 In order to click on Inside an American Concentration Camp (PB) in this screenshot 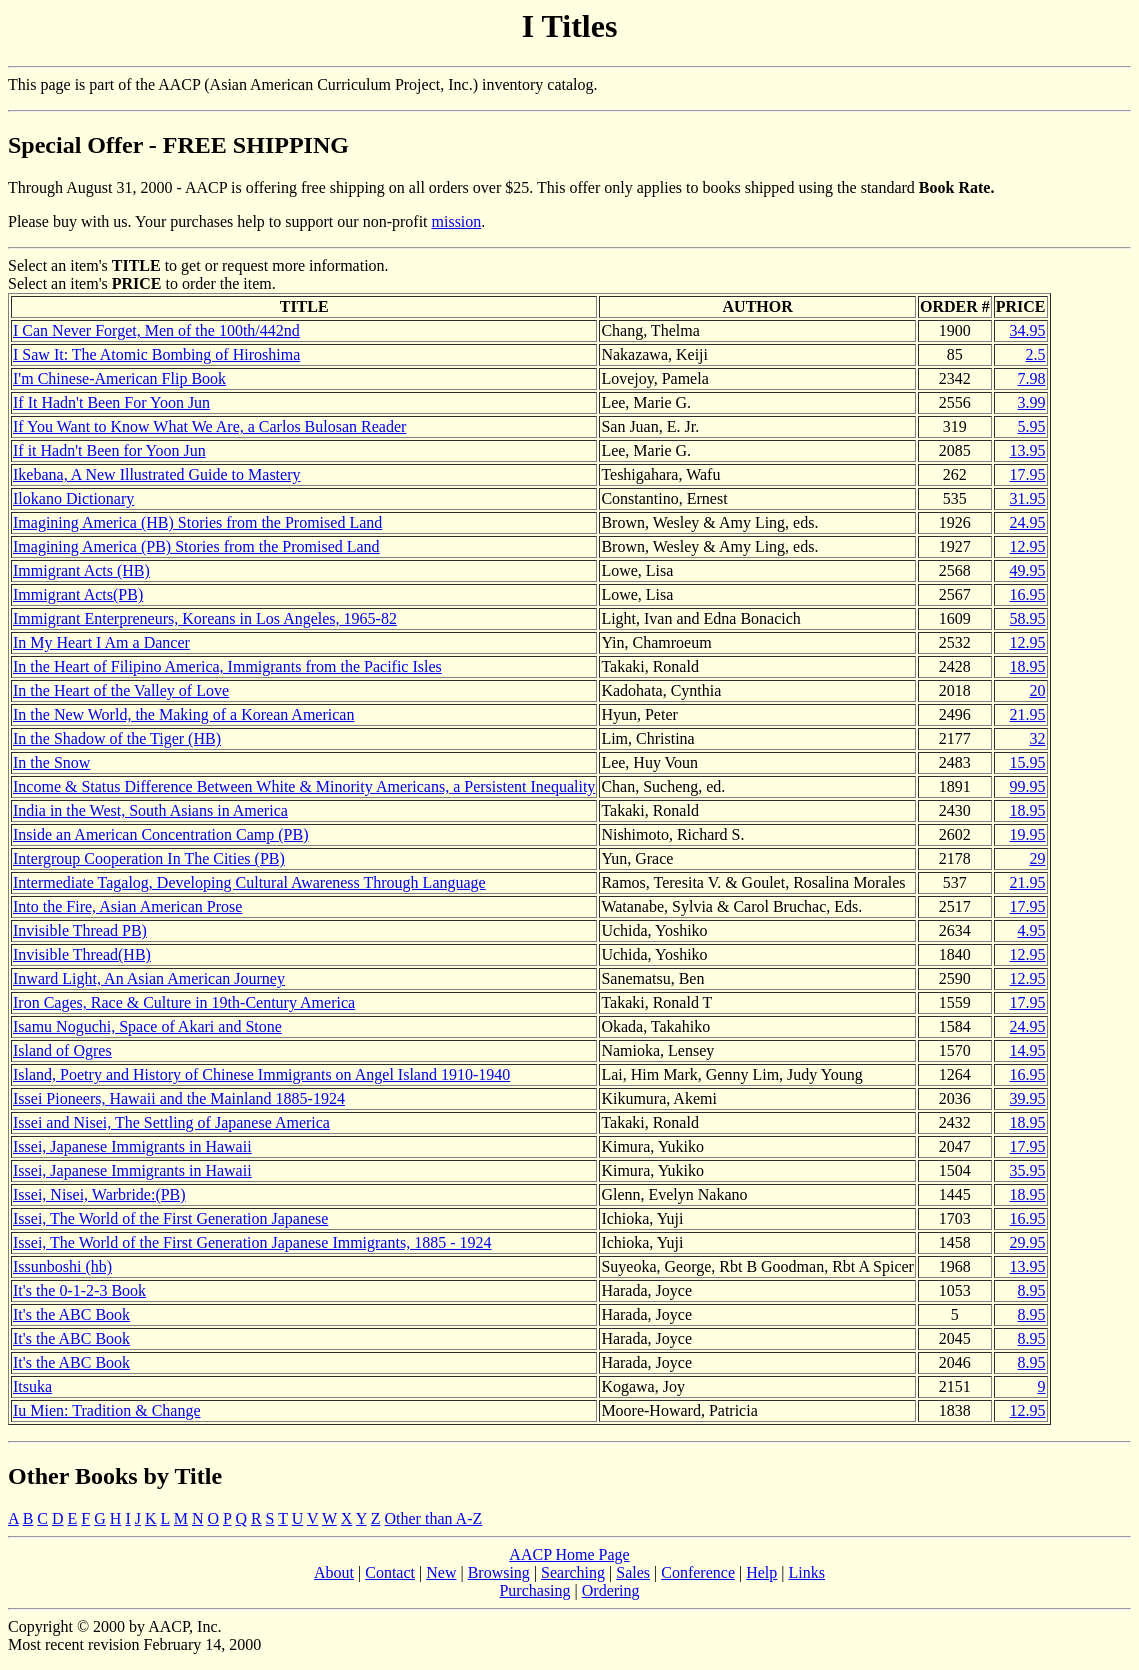, I will do `click(160, 834)`.